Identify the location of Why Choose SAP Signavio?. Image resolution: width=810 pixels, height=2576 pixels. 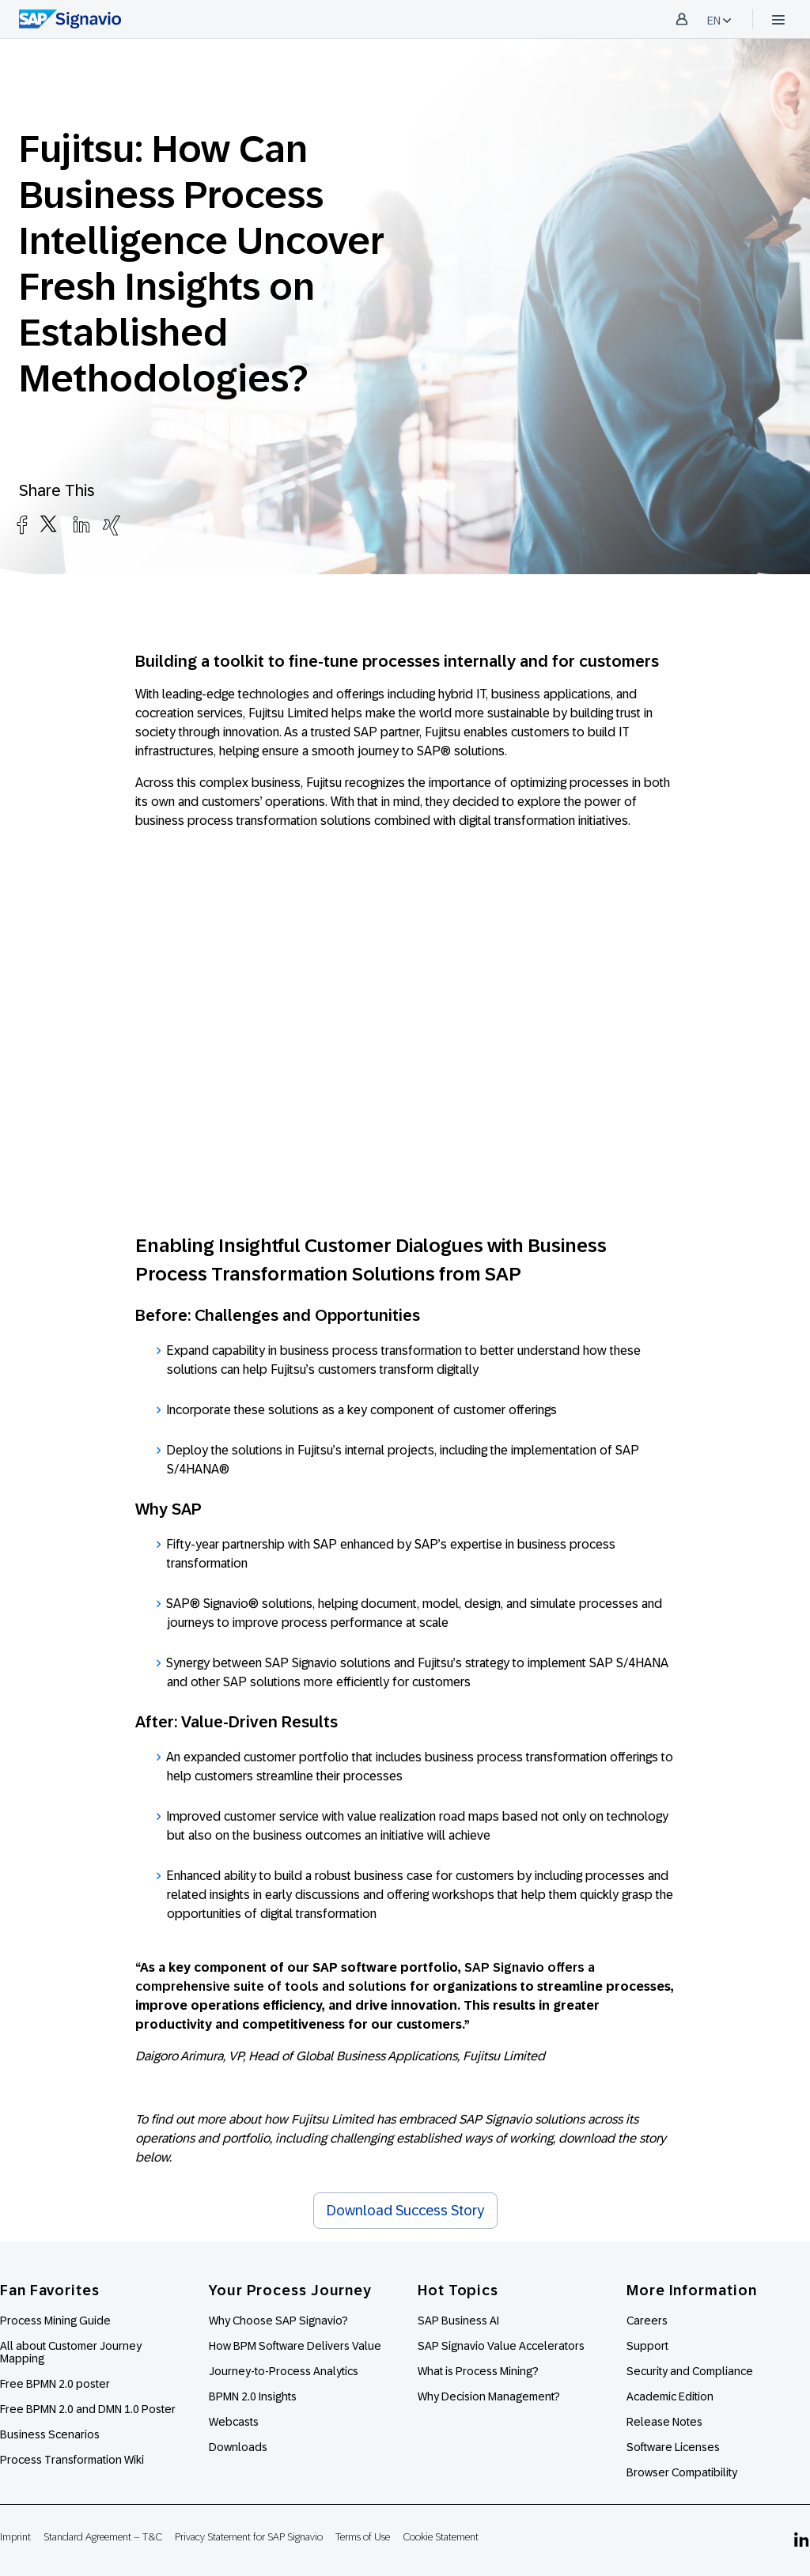
(278, 2320).